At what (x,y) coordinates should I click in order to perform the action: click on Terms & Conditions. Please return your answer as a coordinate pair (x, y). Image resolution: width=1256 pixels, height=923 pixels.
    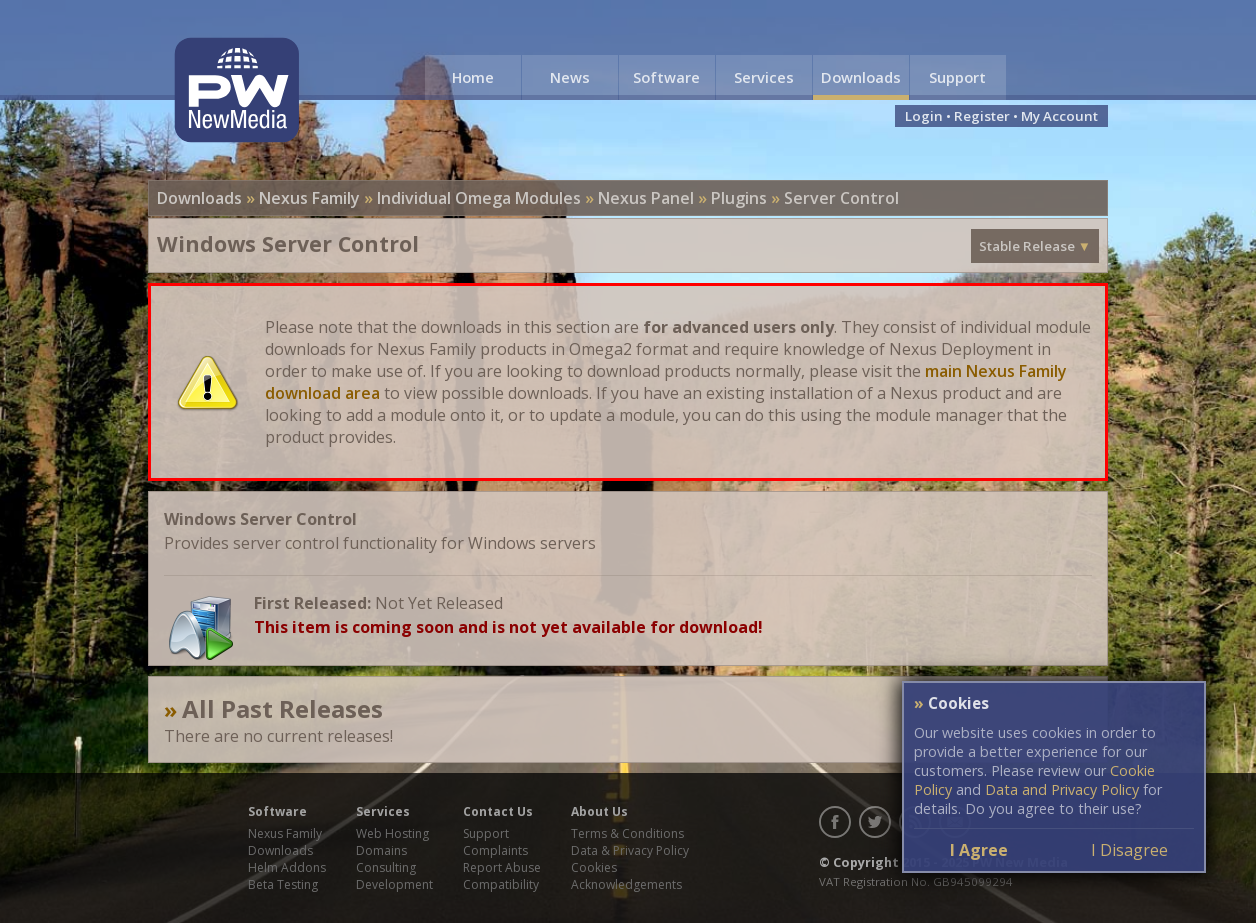
    Looking at the image, I should click on (627, 833).